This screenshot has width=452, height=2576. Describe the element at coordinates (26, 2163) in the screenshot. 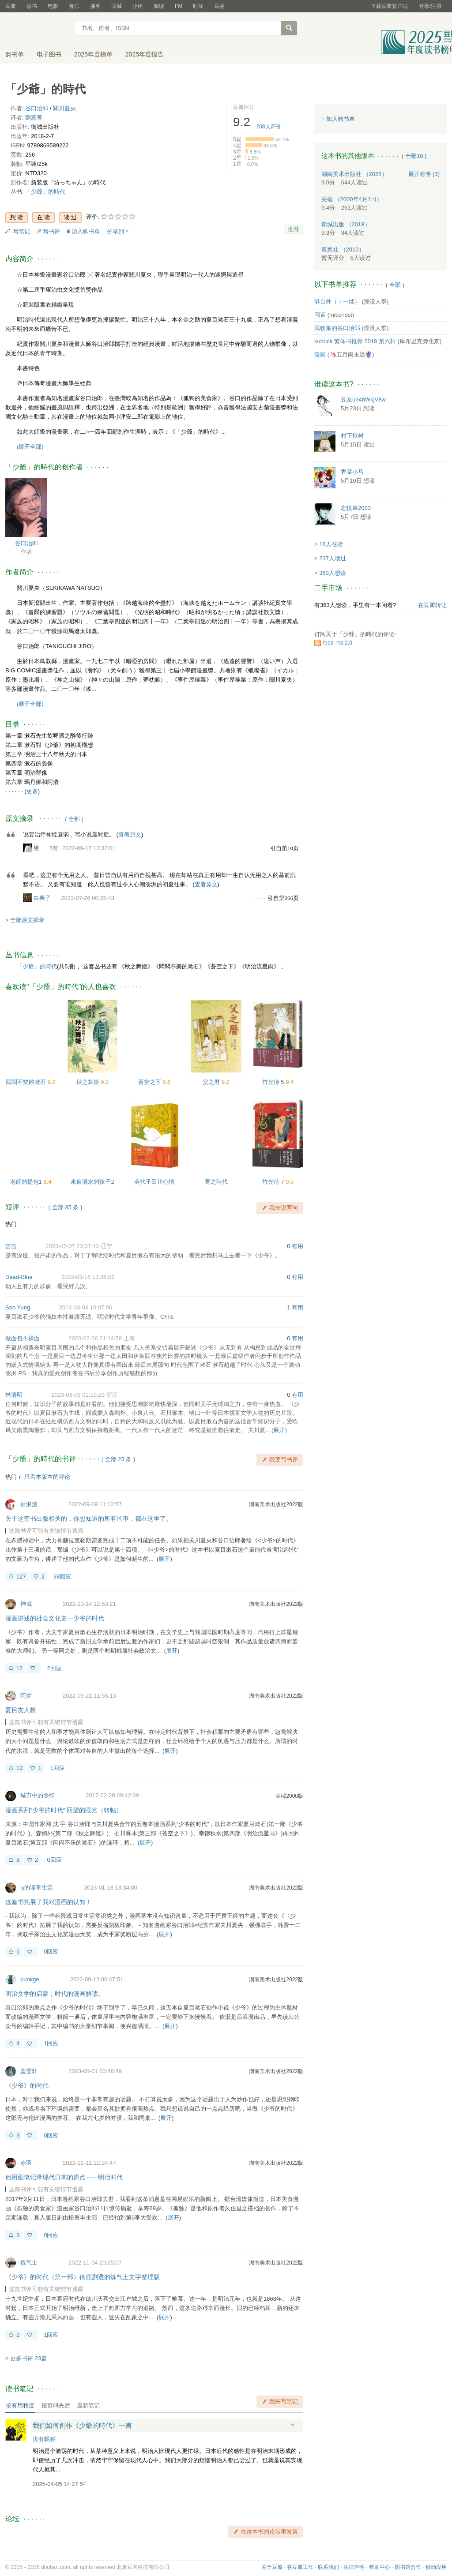

I see `赤羽` at that location.